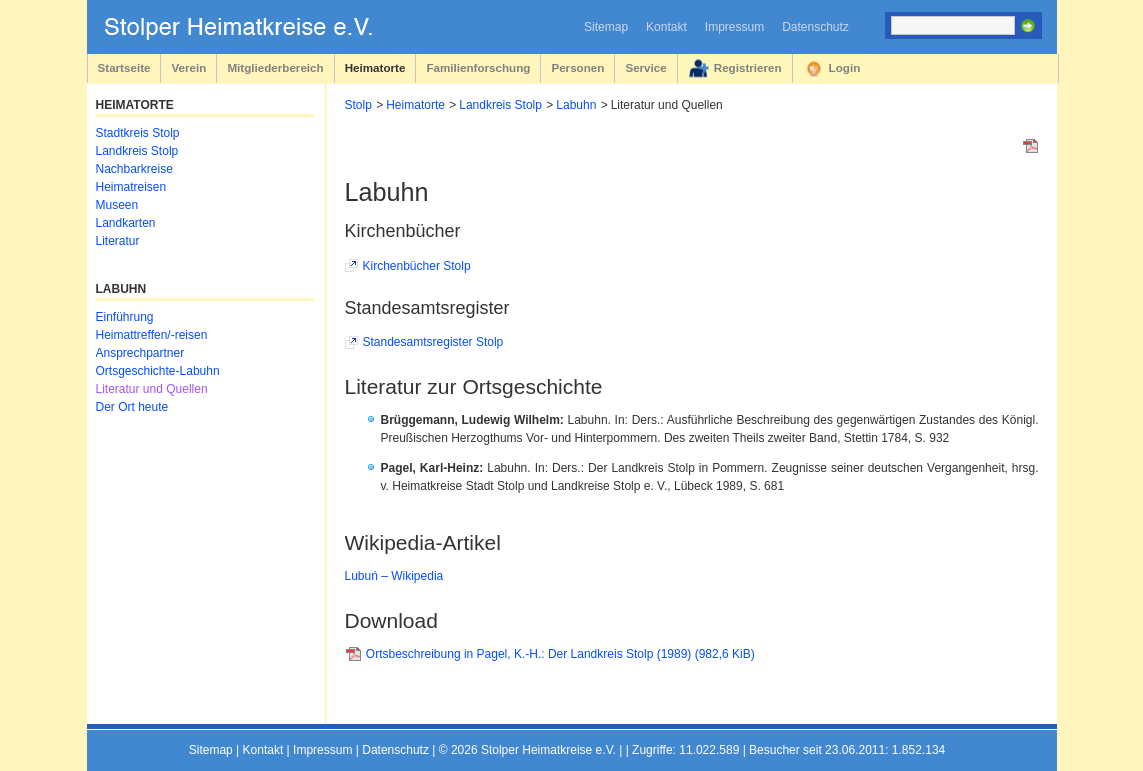 This screenshot has width=1143, height=771. I want to click on Personen, so click(577, 67).